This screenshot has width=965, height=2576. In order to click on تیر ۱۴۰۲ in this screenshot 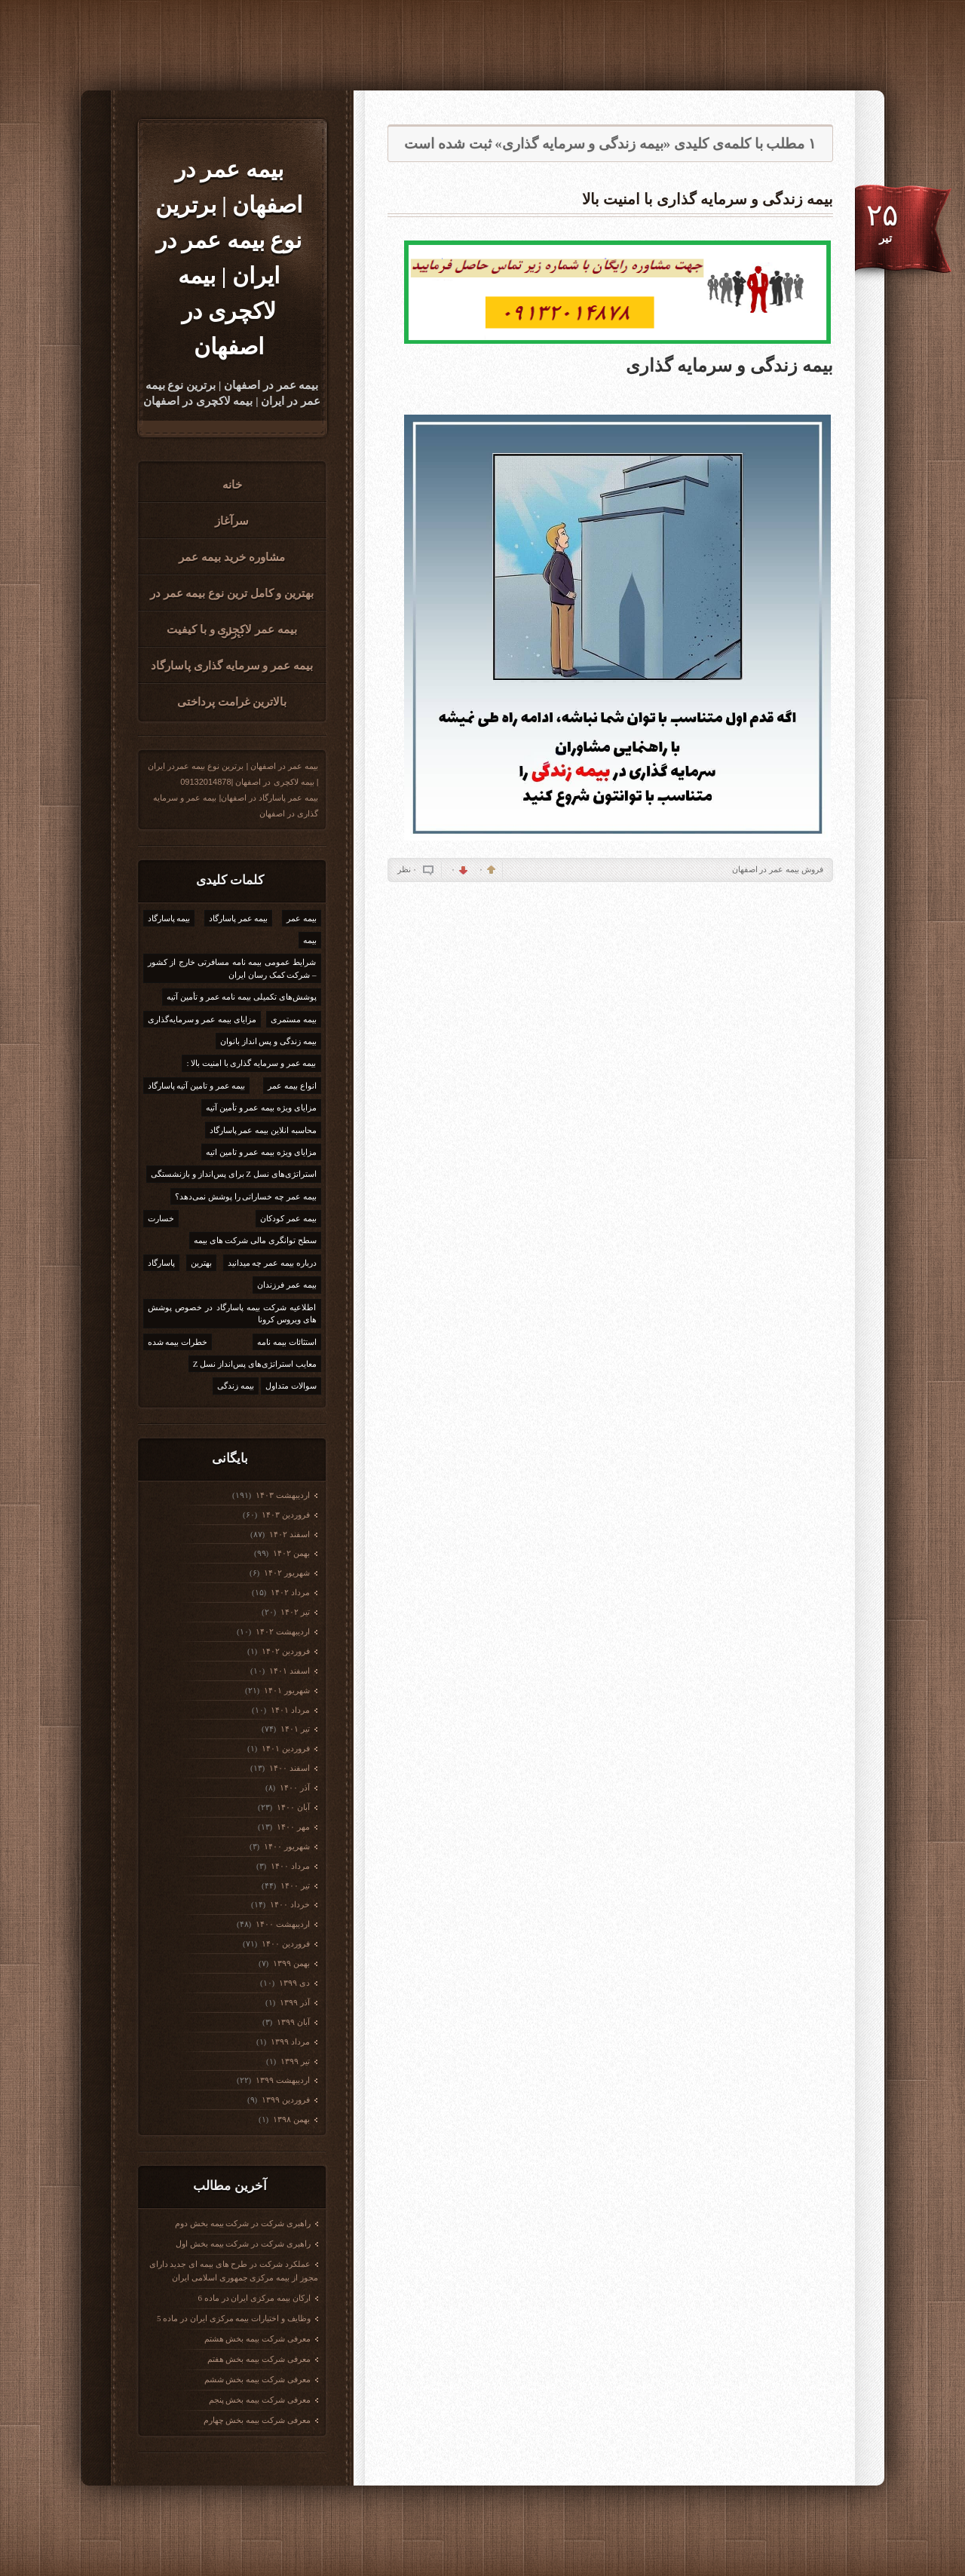, I will do `click(294, 1611)`.